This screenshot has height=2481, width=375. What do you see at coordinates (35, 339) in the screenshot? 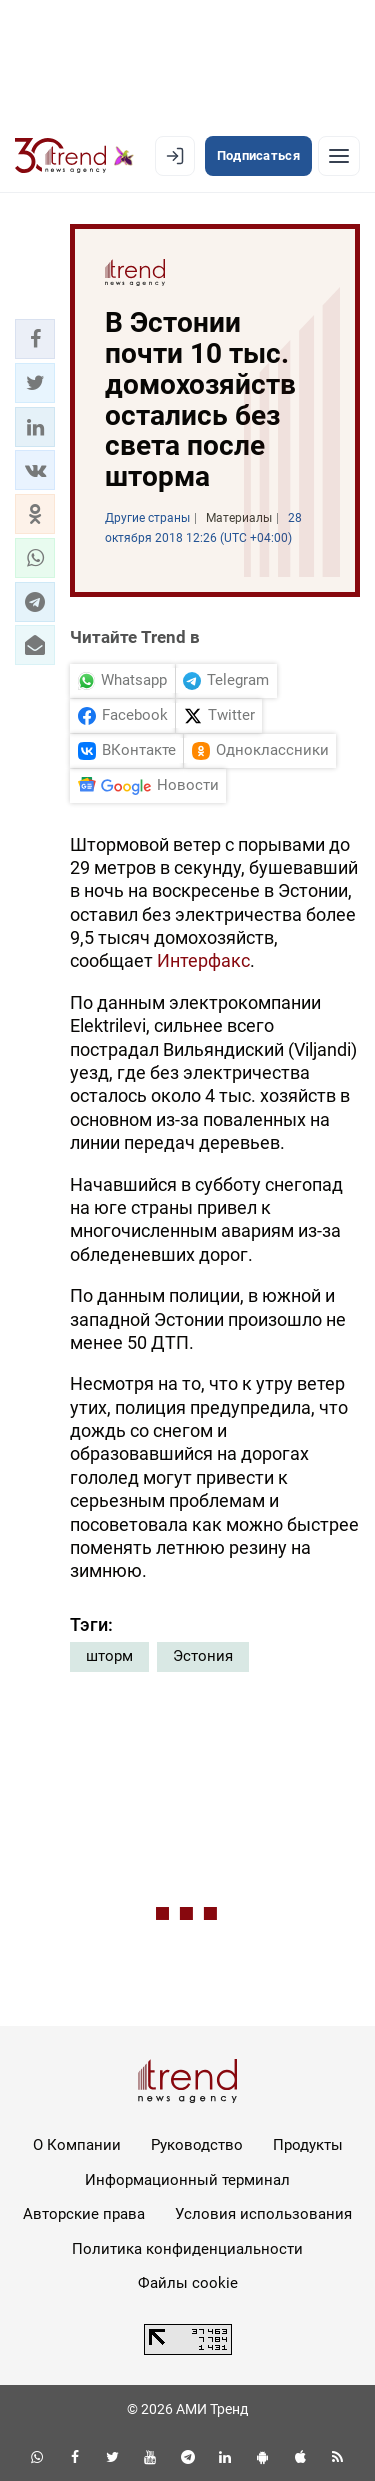
I see `[button]` at bounding box center [35, 339].